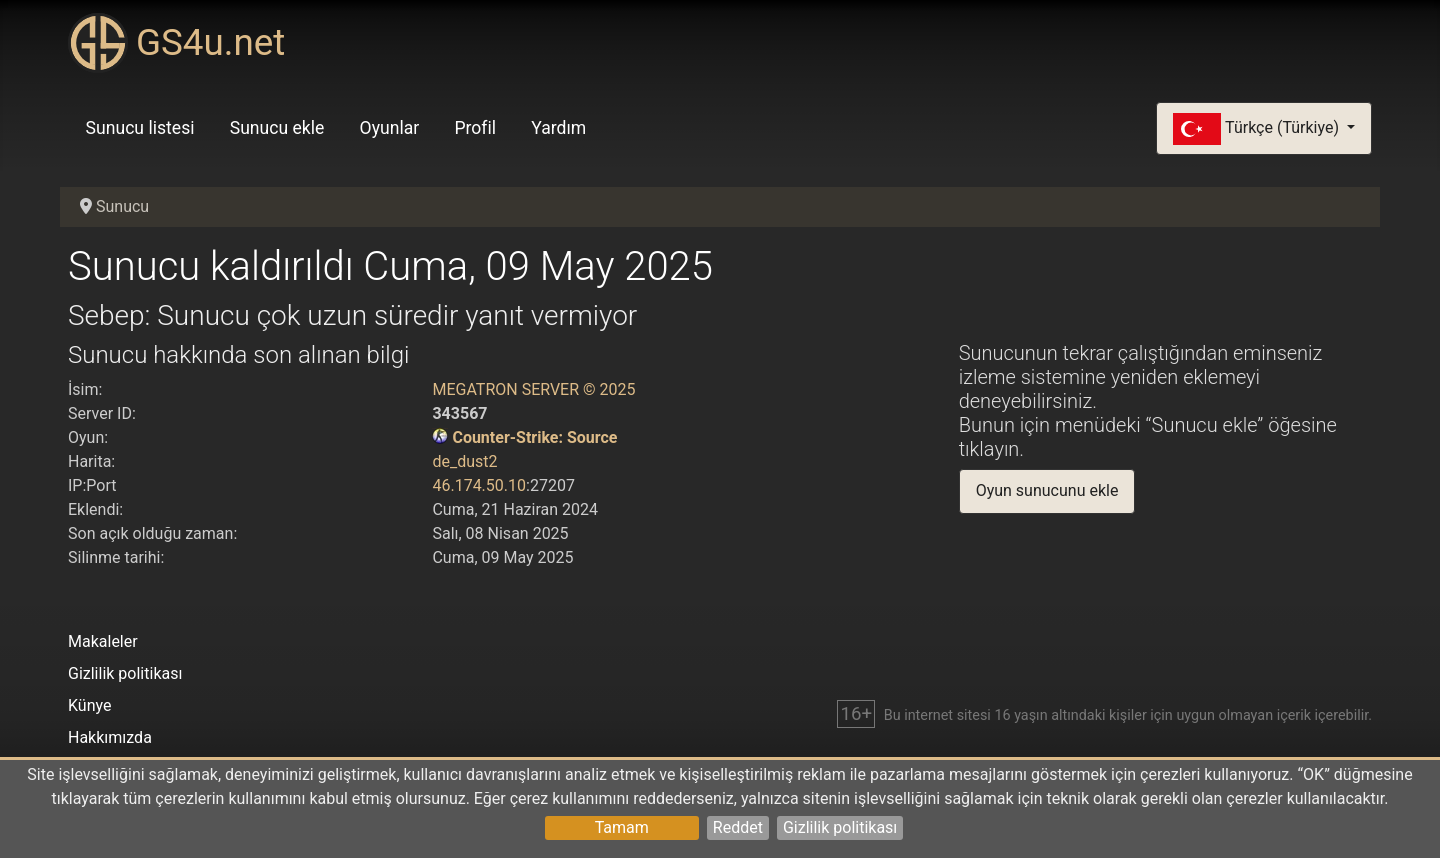  What do you see at coordinates (475, 128) in the screenshot?
I see `Profil` at bounding box center [475, 128].